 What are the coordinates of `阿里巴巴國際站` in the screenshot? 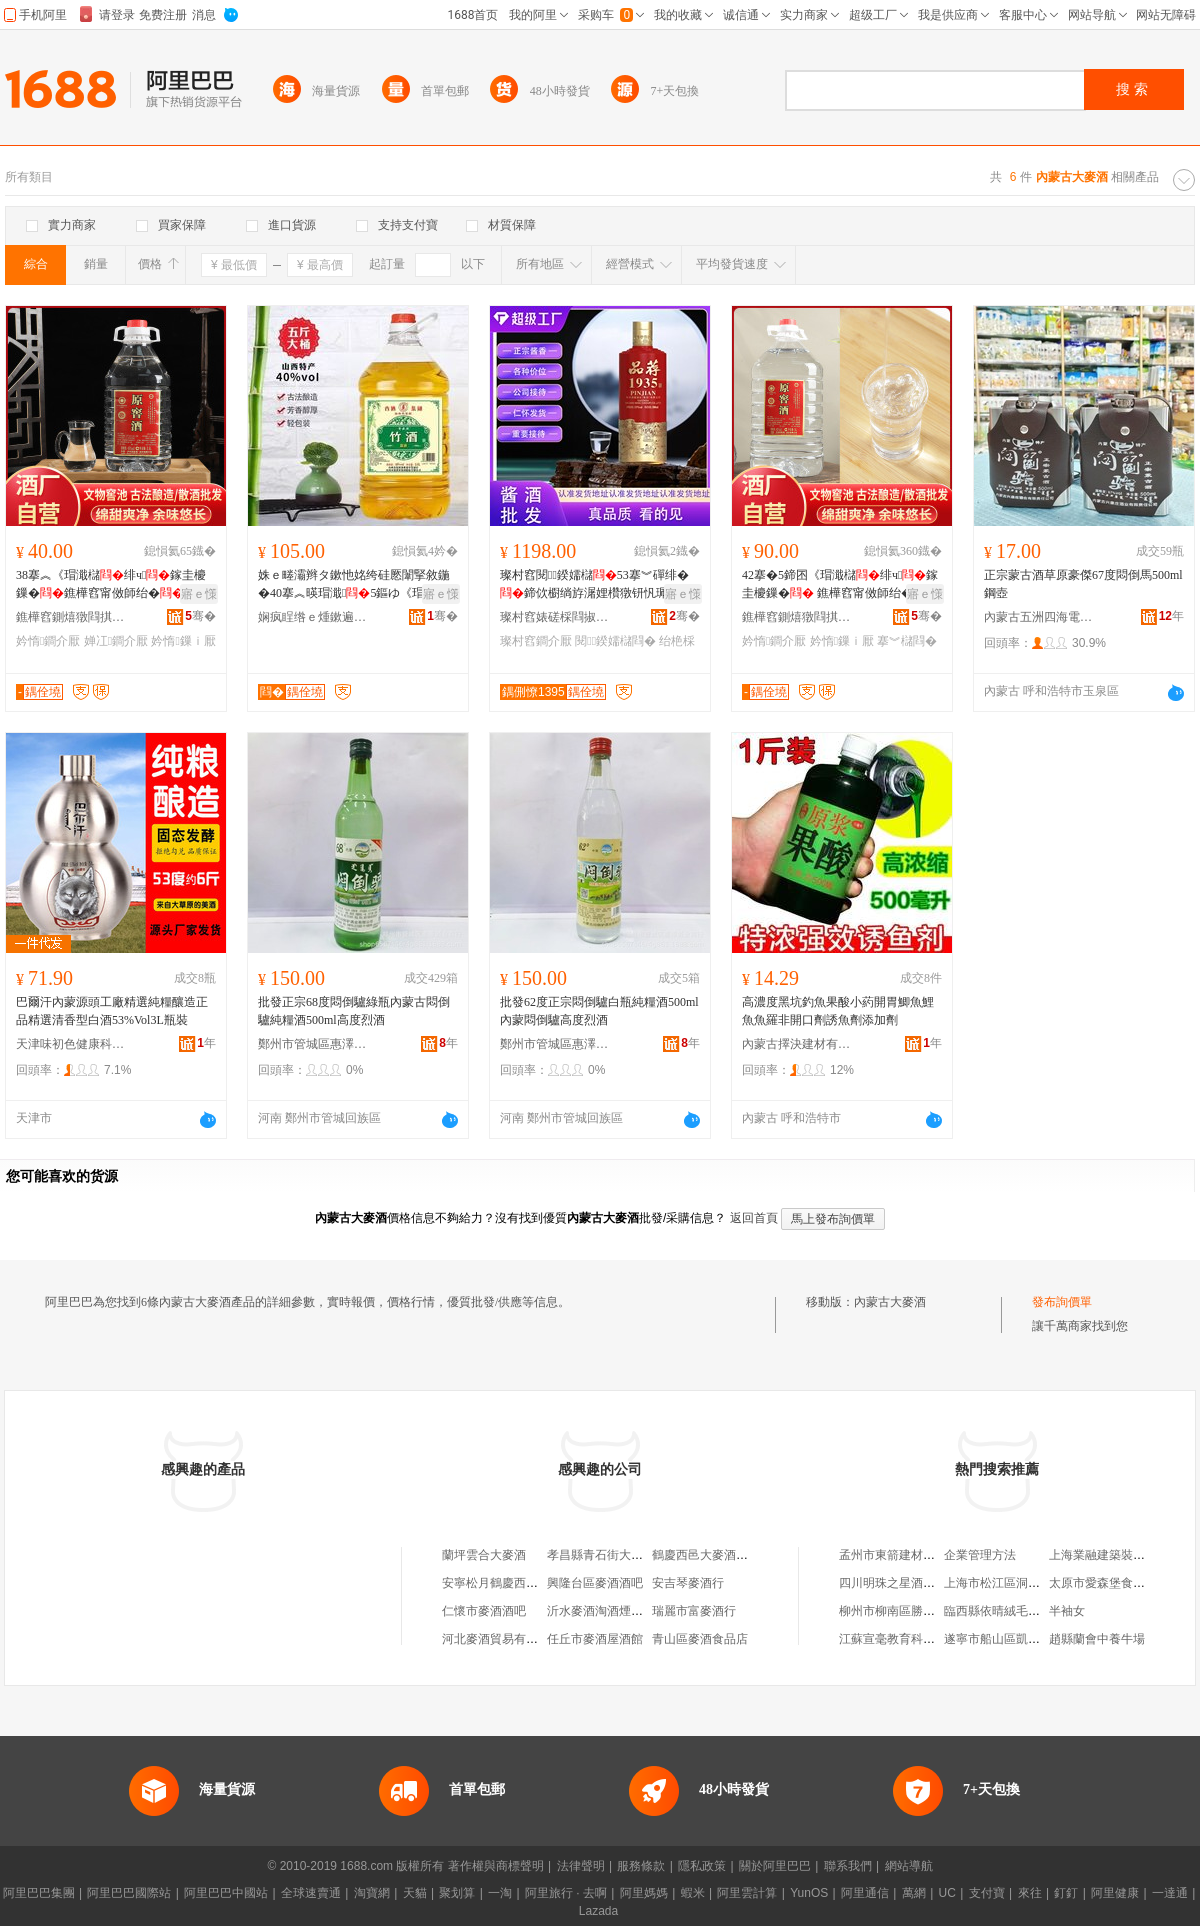 It's located at (129, 1893).